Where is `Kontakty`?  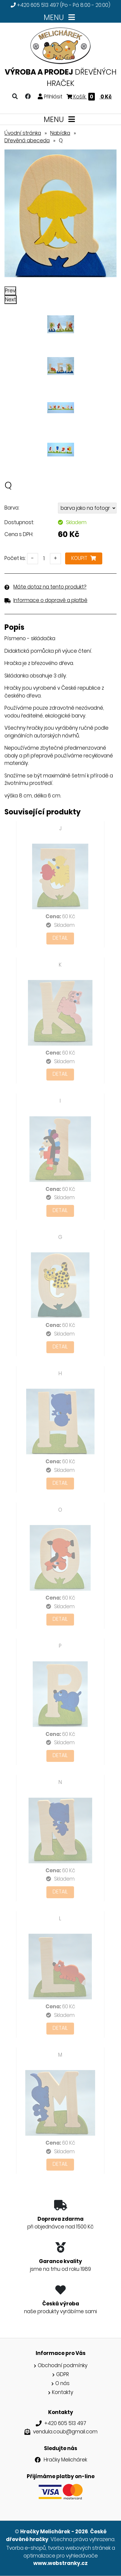 Kontakty is located at coordinates (62, 2392).